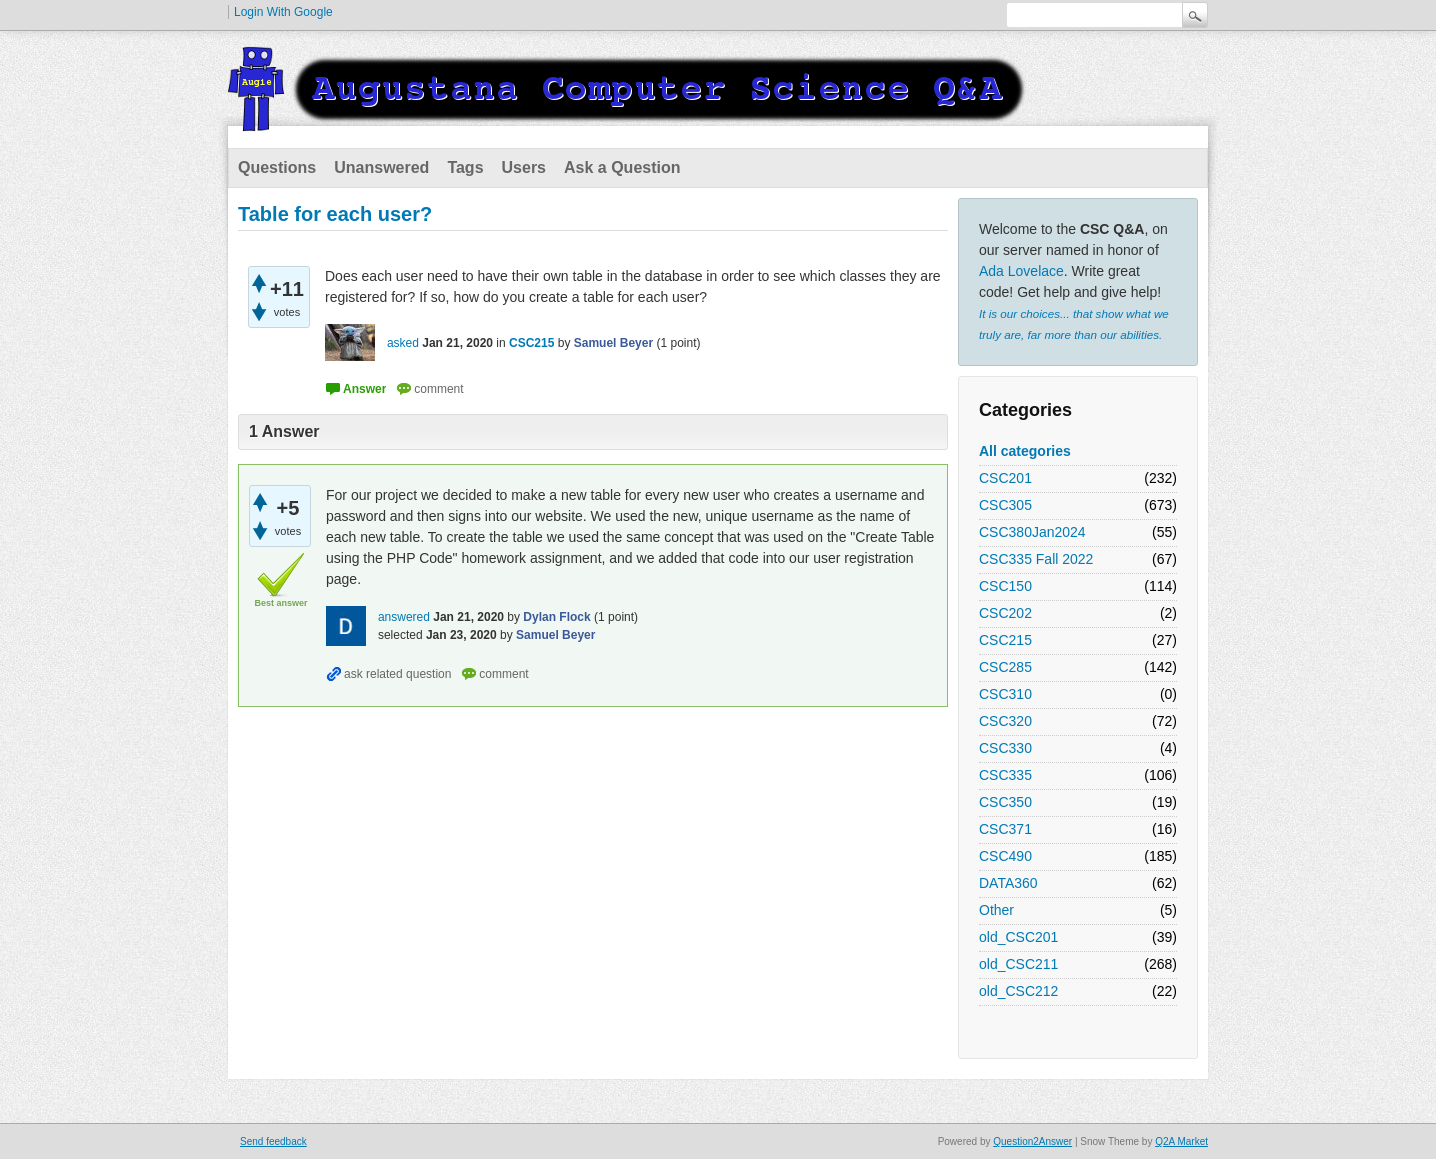  What do you see at coordinates (1005, 640) in the screenshot?
I see `CSC215` at bounding box center [1005, 640].